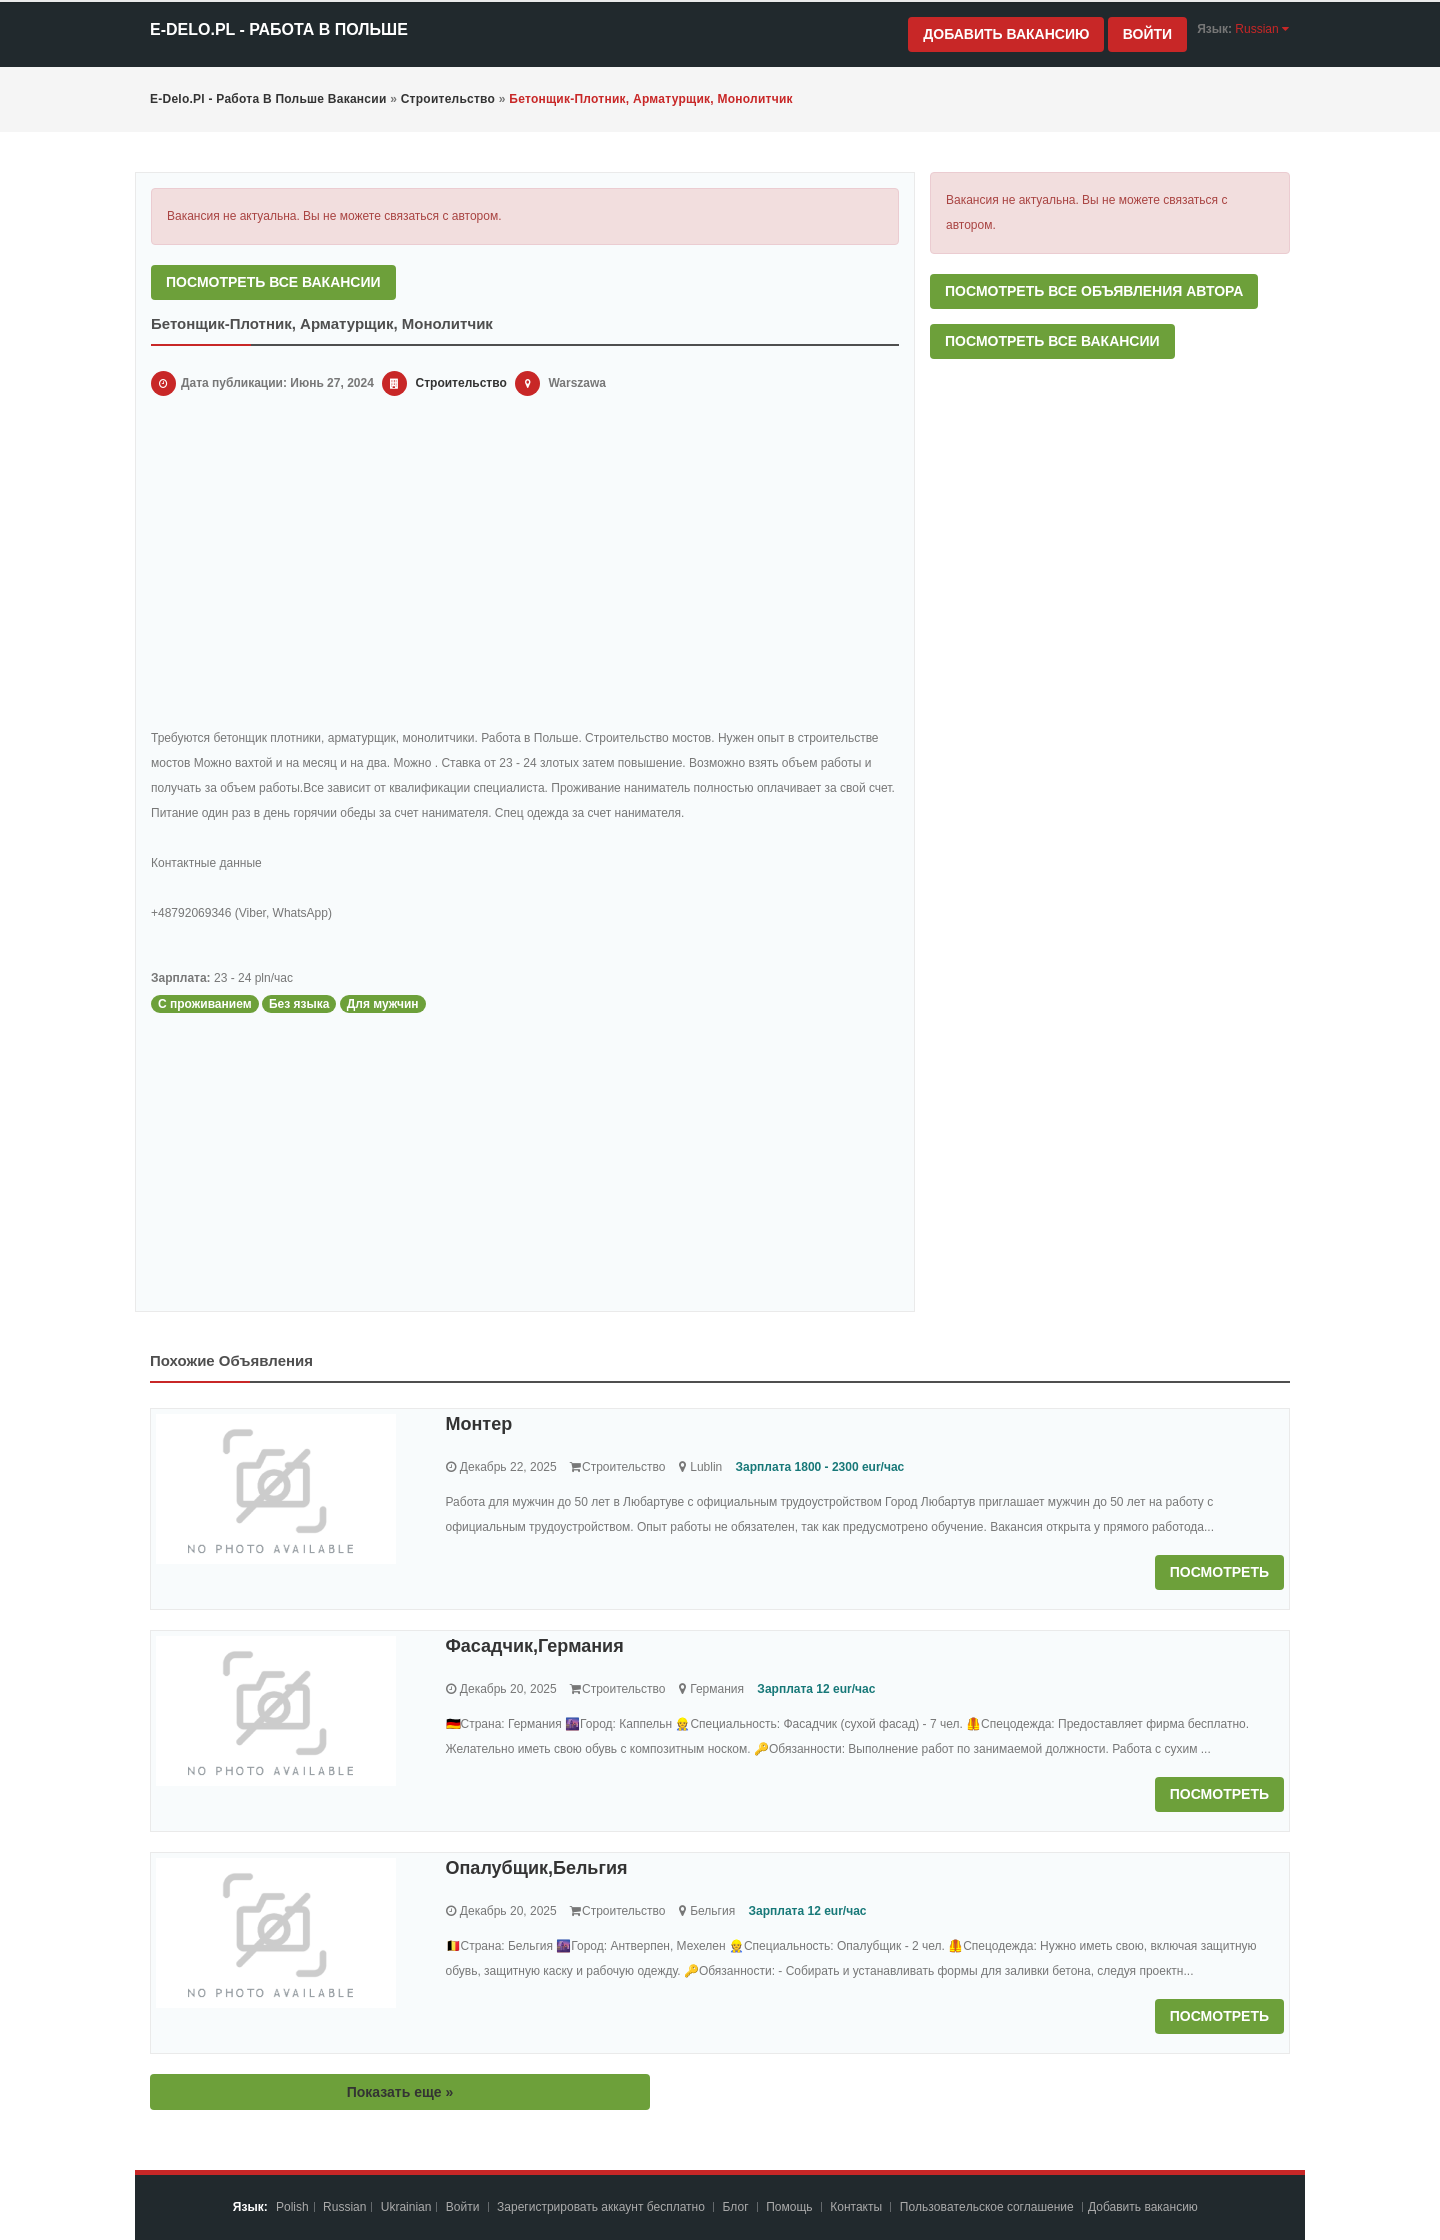 This screenshot has width=1440, height=2240. What do you see at coordinates (273, 282) in the screenshot?
I see `Посмотреть все вакансии` at bounding box center [273, 282].